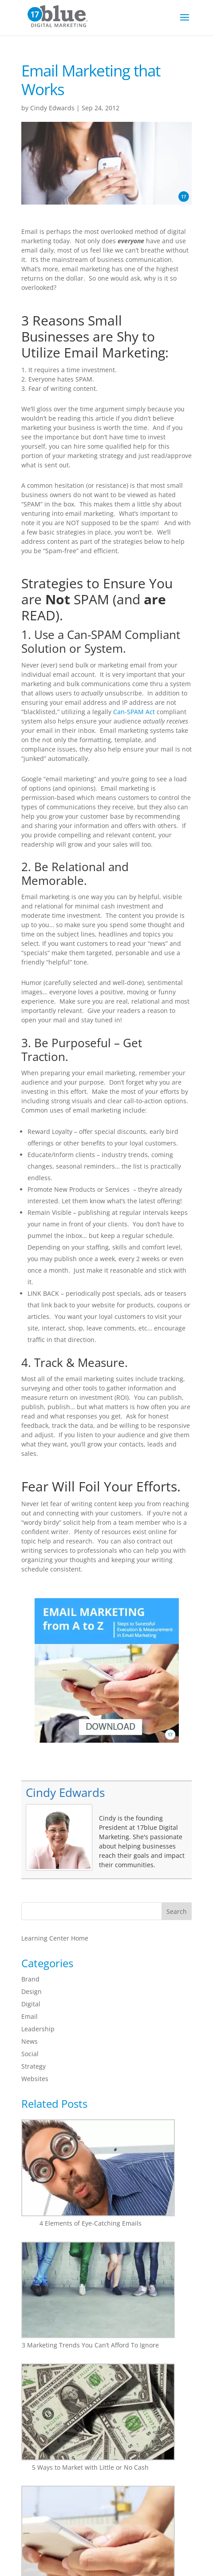 This screenshot has height=2576, width=213. What do you see at coordinates (134, 711) in the screenshot?
I see `Can-SPAM Act` at bounding box center [134, 711].